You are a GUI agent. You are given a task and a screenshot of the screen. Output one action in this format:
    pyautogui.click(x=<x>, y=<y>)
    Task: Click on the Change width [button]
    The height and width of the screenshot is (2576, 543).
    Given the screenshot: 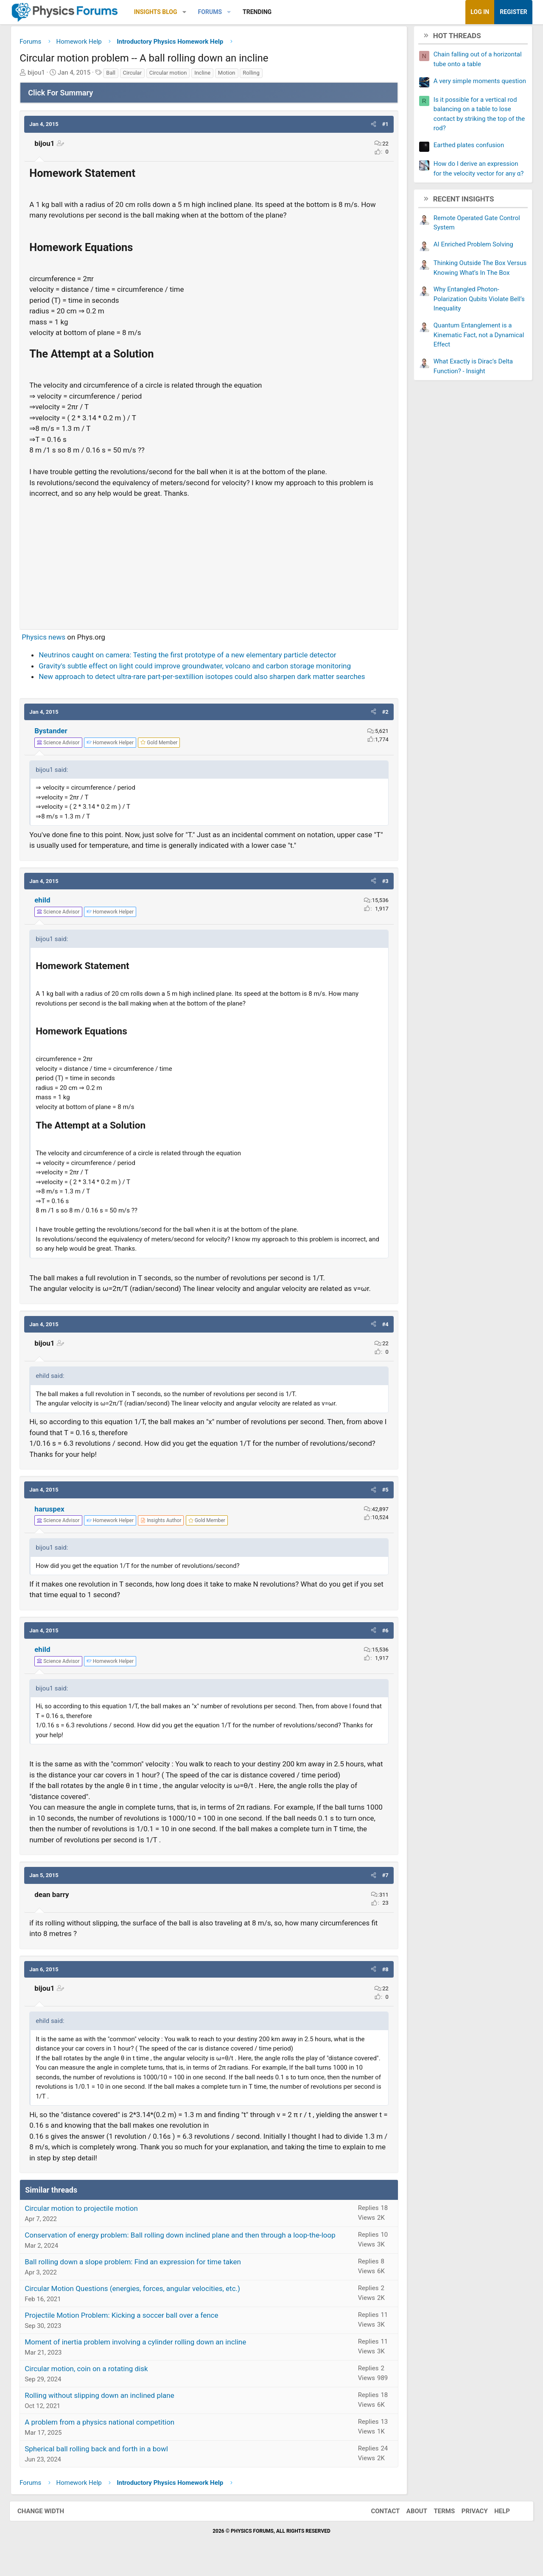 What is the action you would take?
    pyautogui.click(x=46, y=2522)
    